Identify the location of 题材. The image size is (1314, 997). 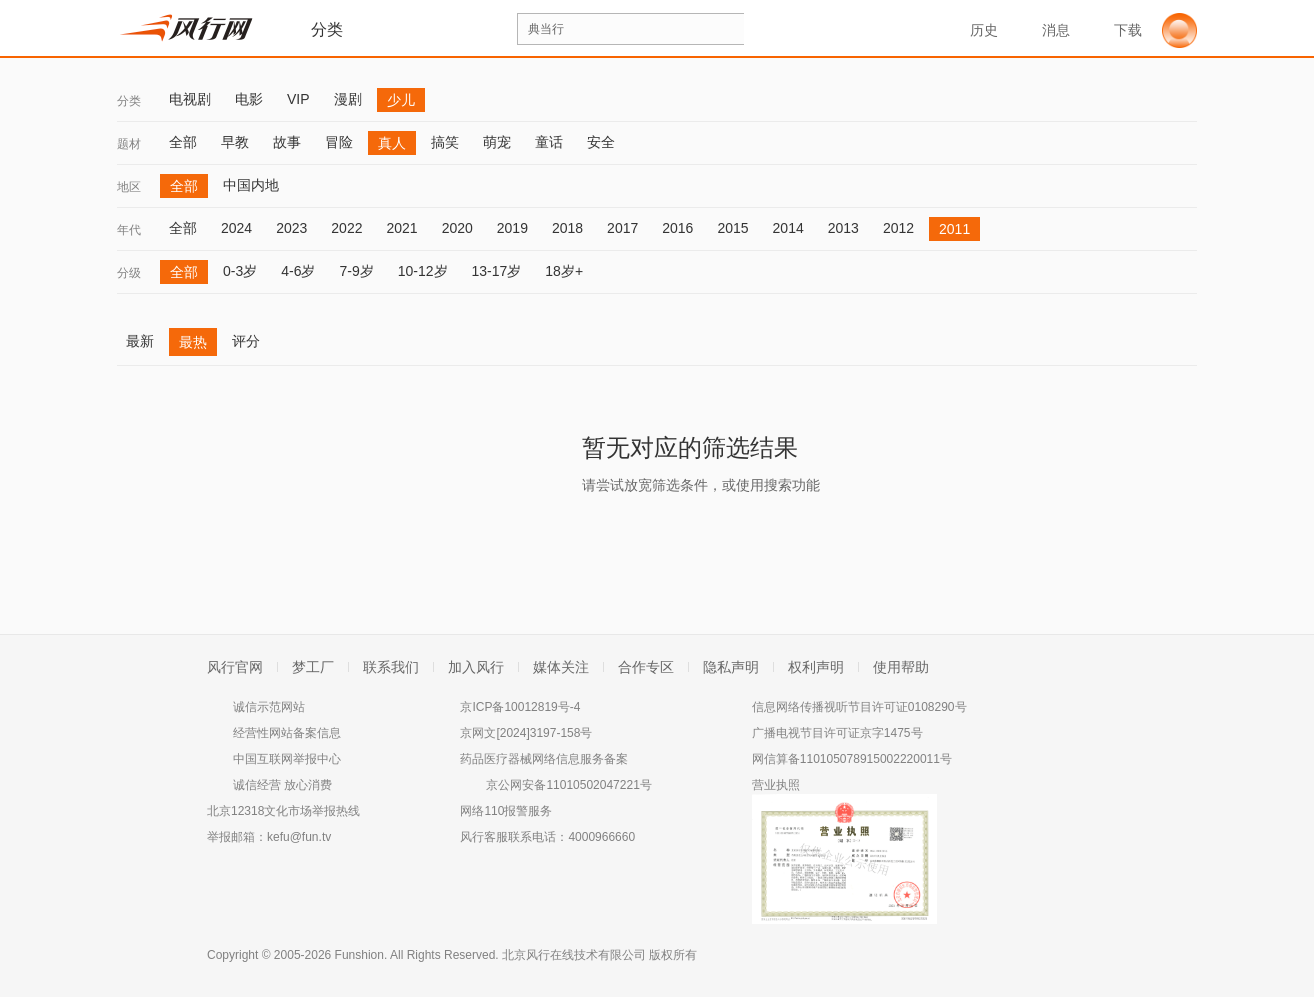
(129, 144).